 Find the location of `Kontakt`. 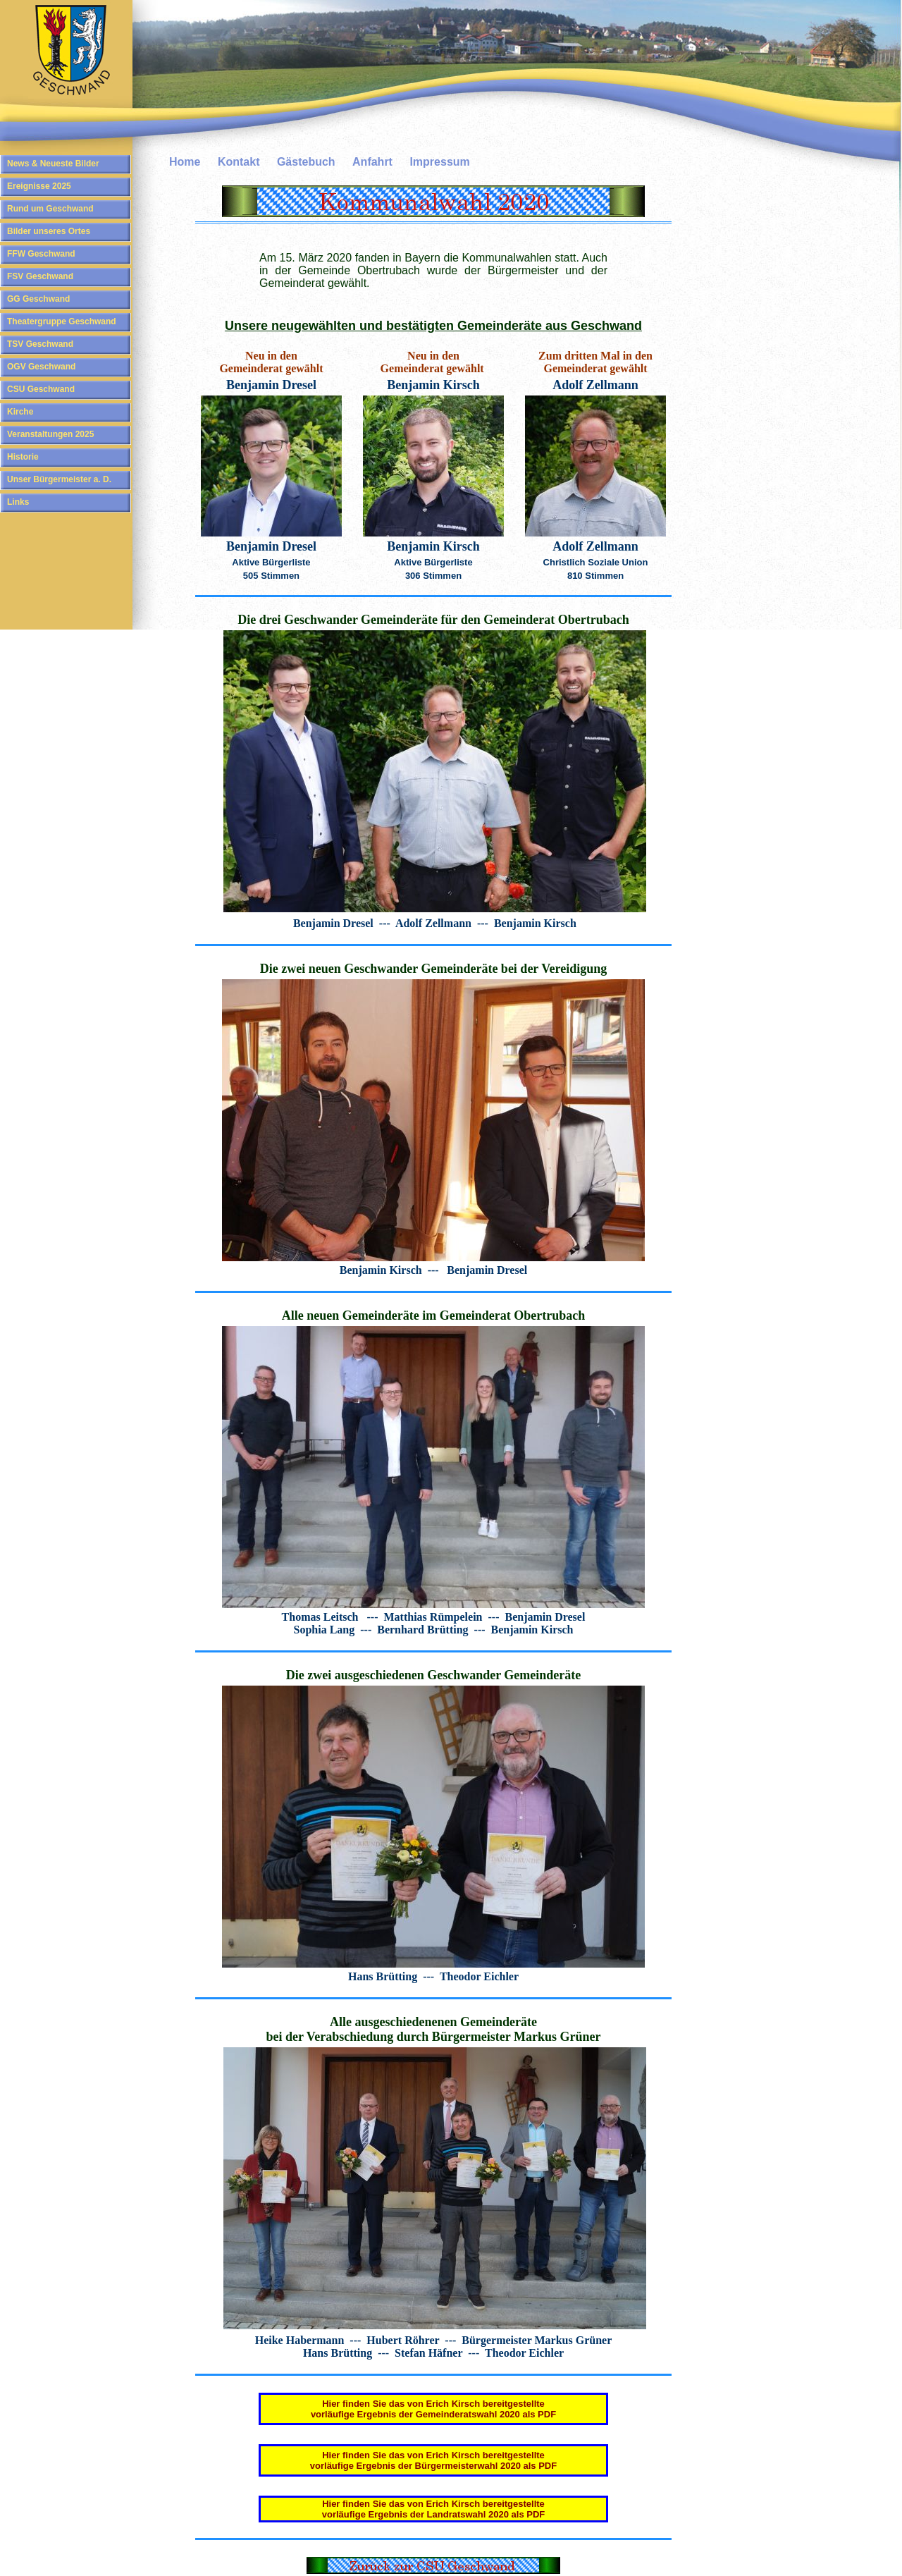

Kontakt is located at coordinates (239, 162).